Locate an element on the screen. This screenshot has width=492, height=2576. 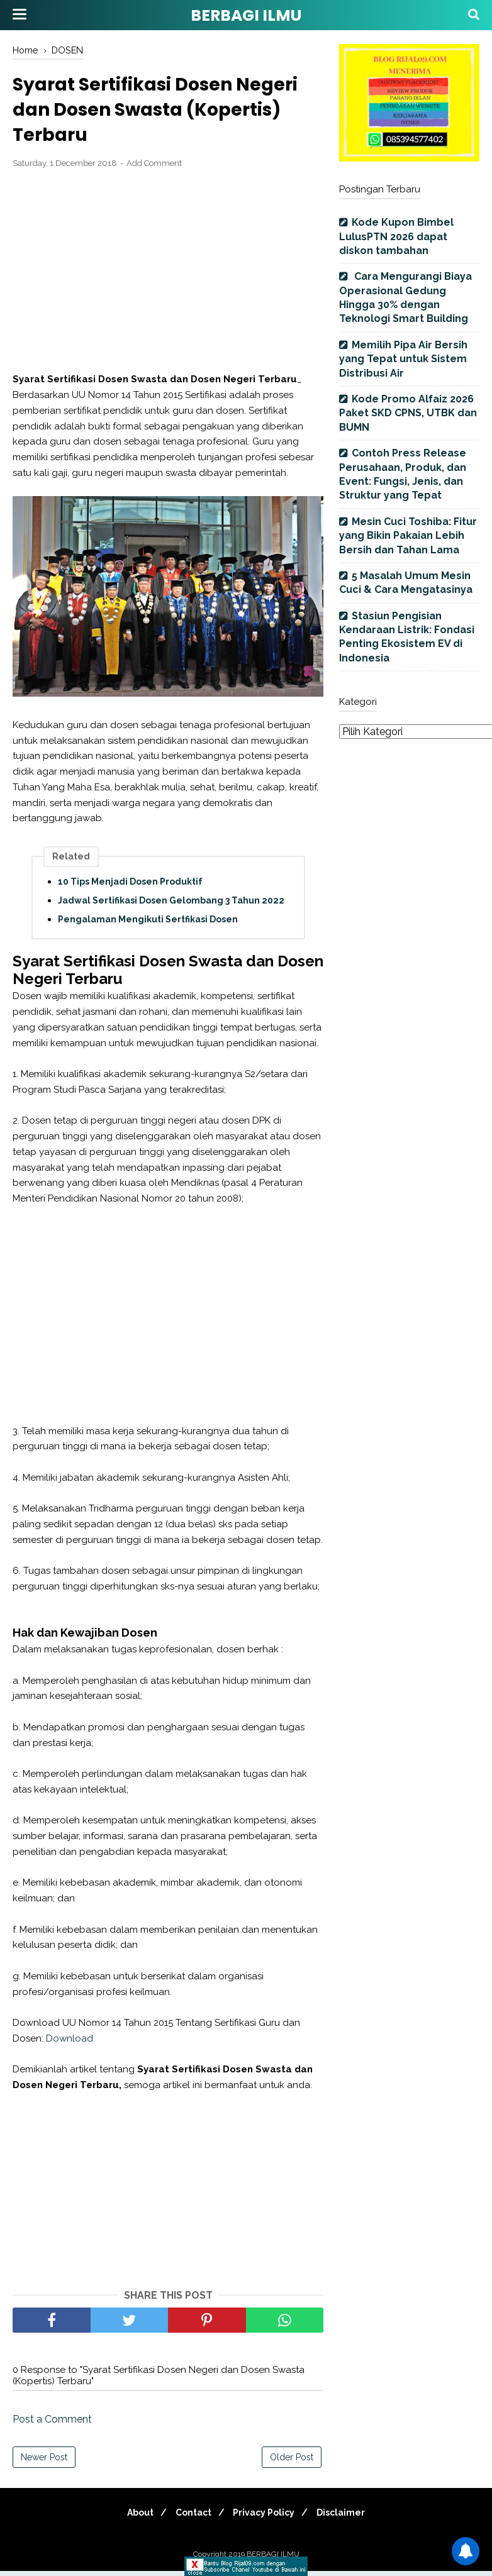
Newer Post is located at coordinates (44, 2462).